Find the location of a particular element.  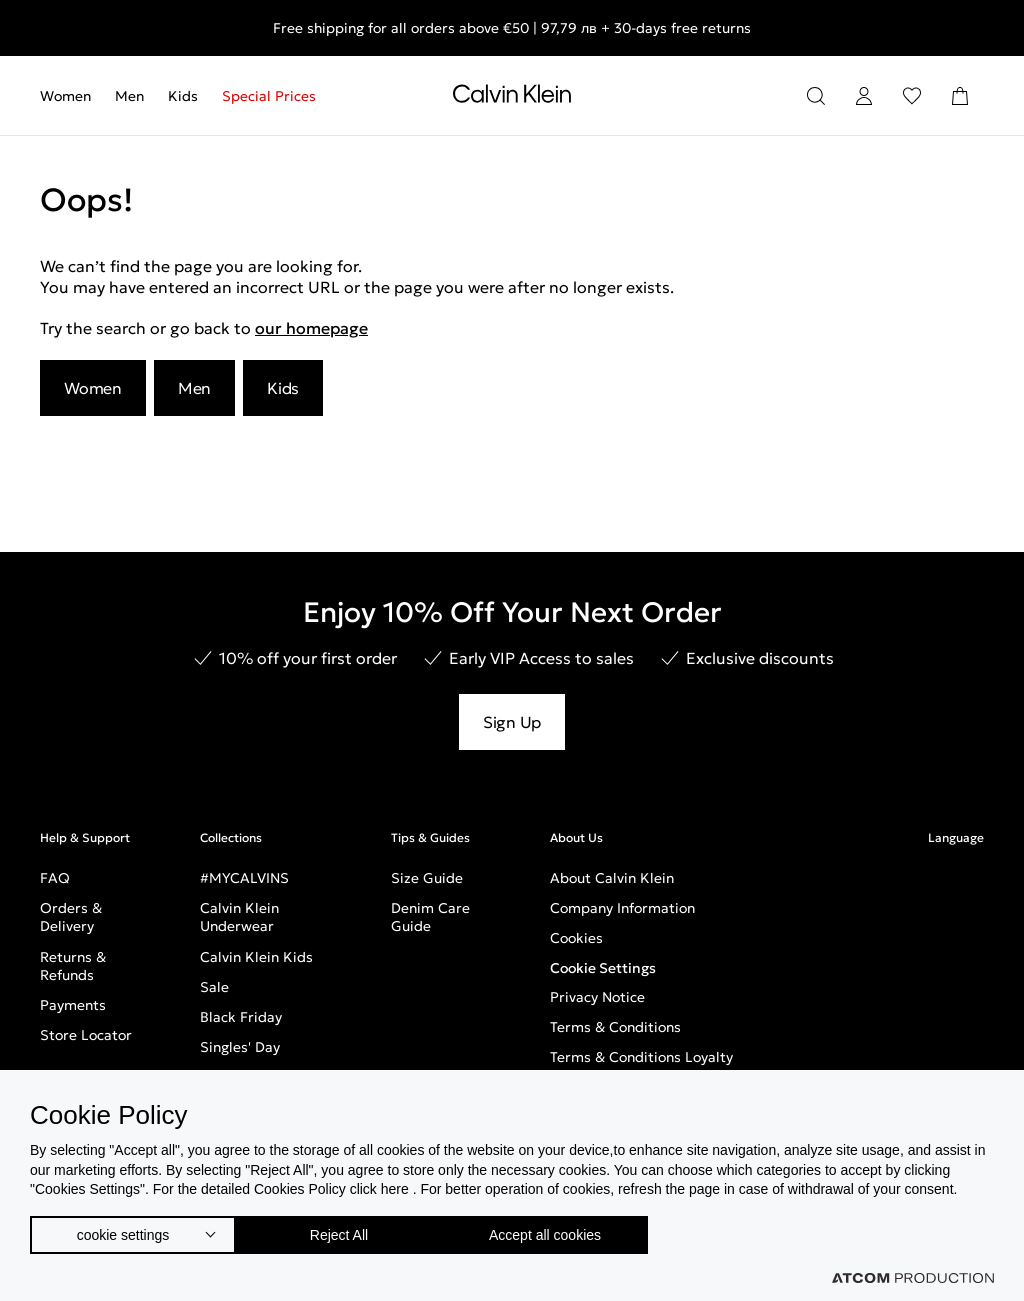

Size Guide is located at coordinates (427, 878).